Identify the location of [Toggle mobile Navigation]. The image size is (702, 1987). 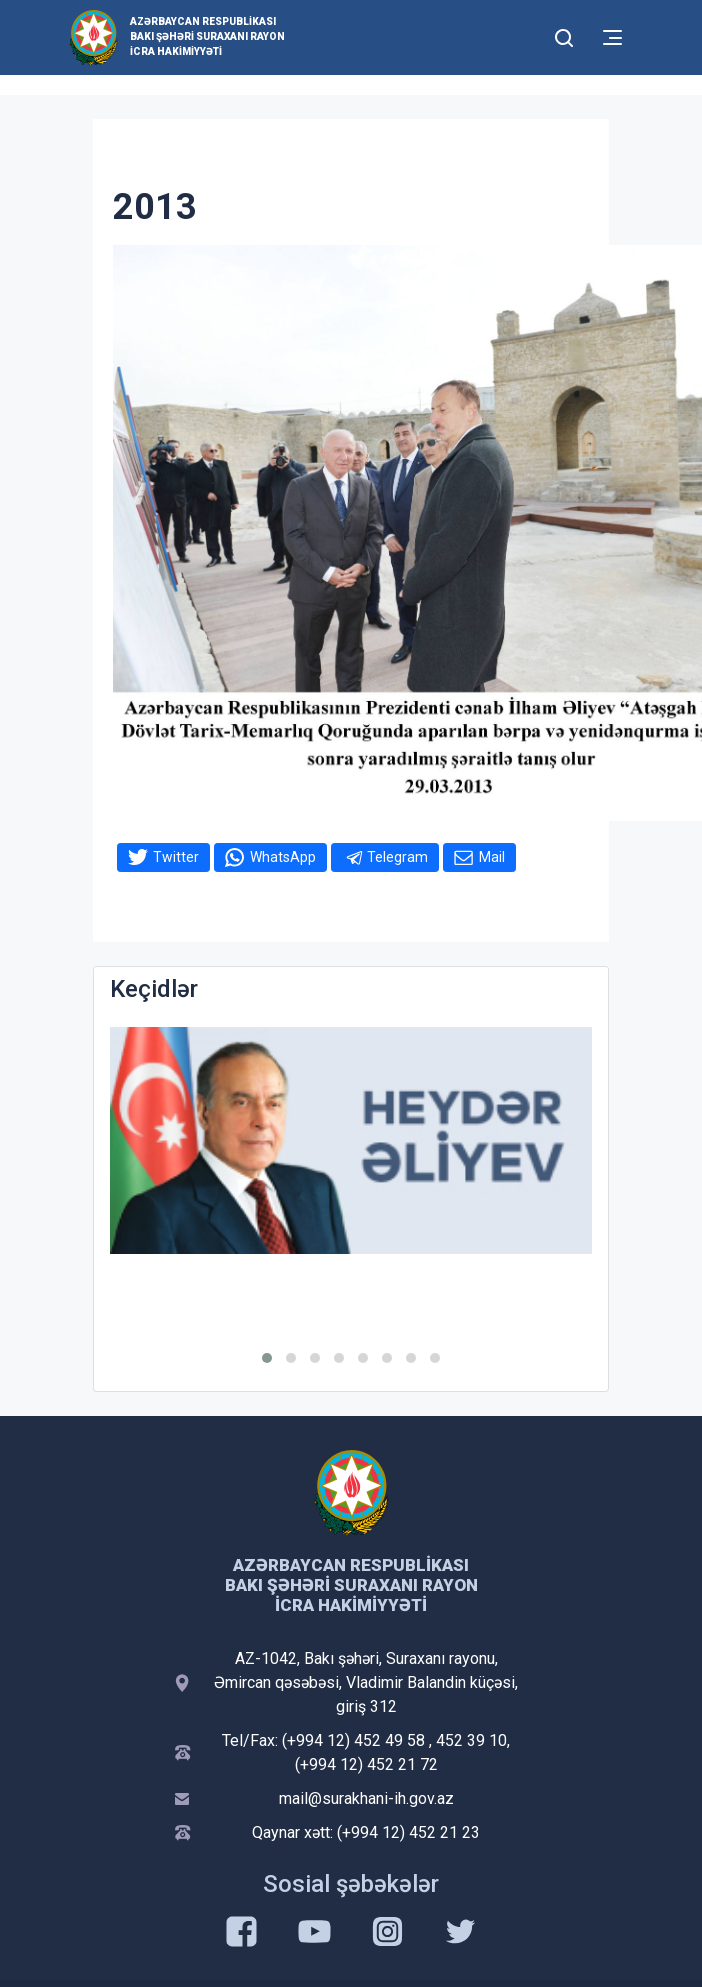
(612, 37).